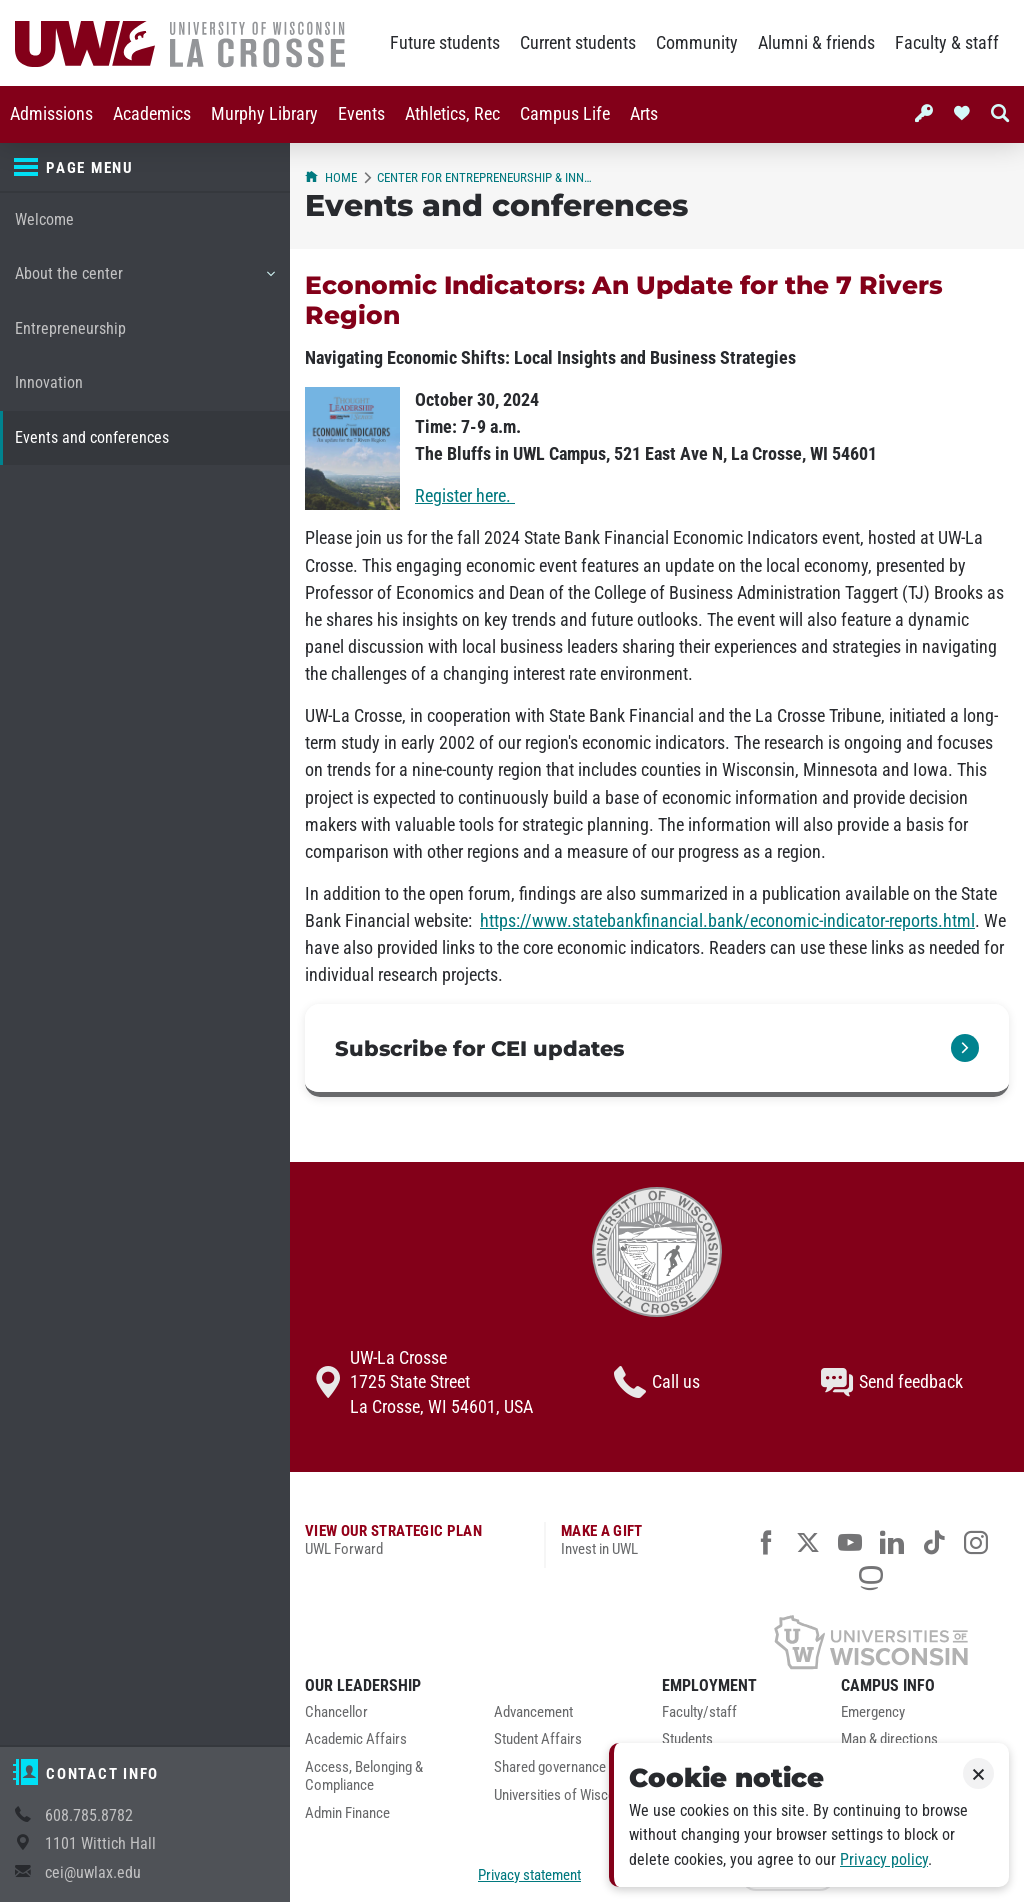  I want to click on Future students, so click(445, 43).